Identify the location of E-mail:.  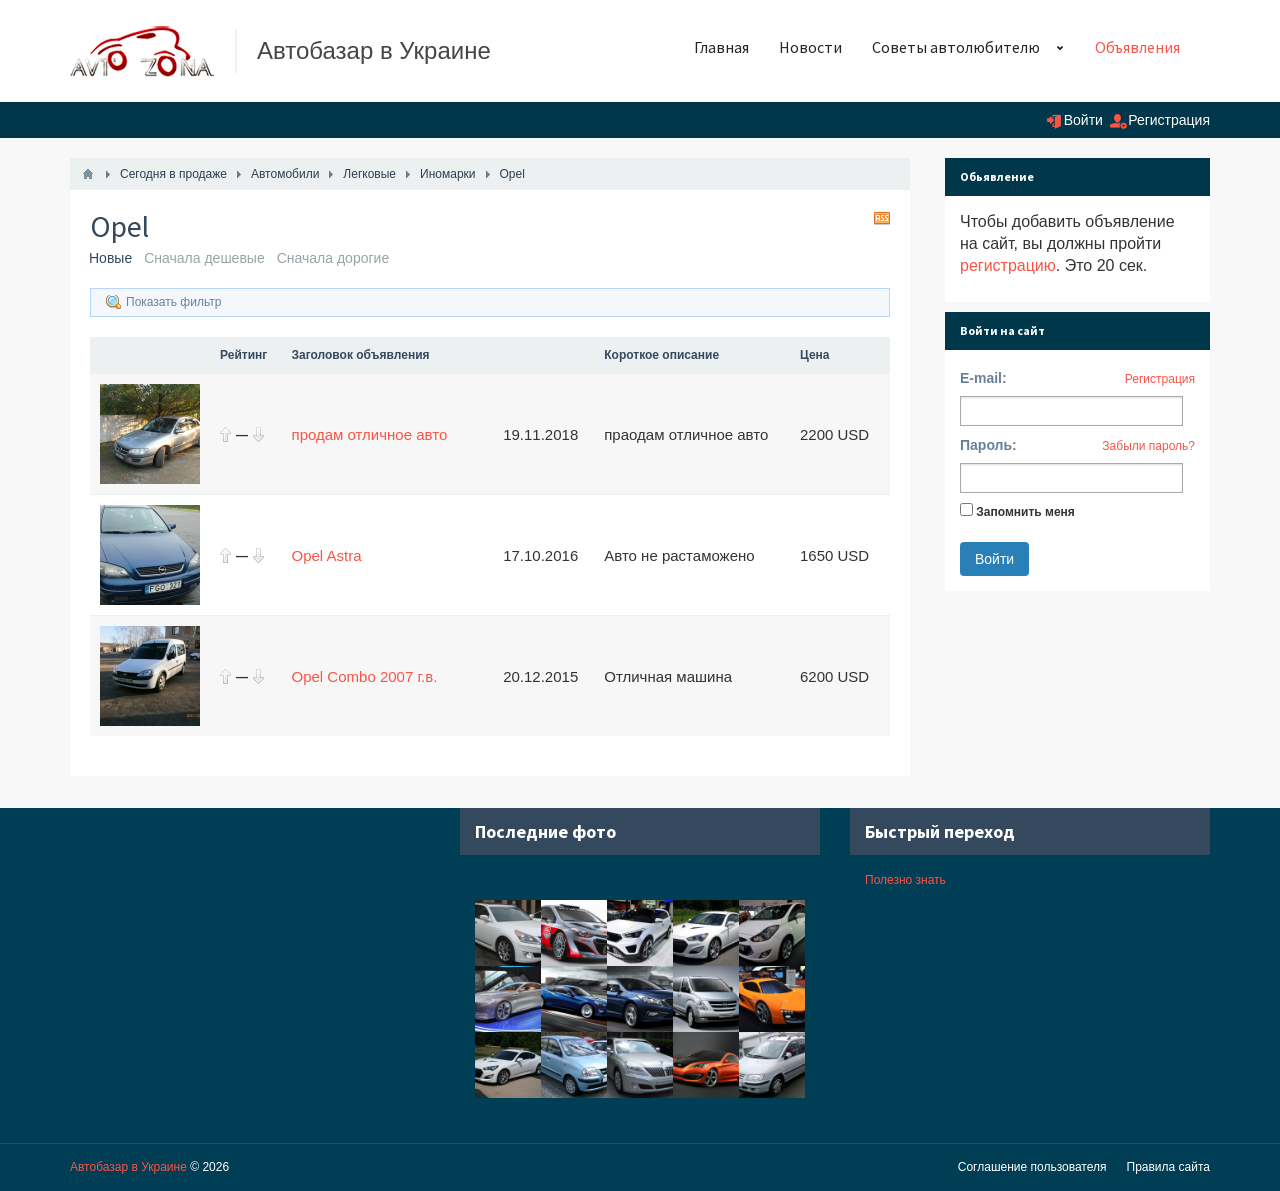
(983, 378).